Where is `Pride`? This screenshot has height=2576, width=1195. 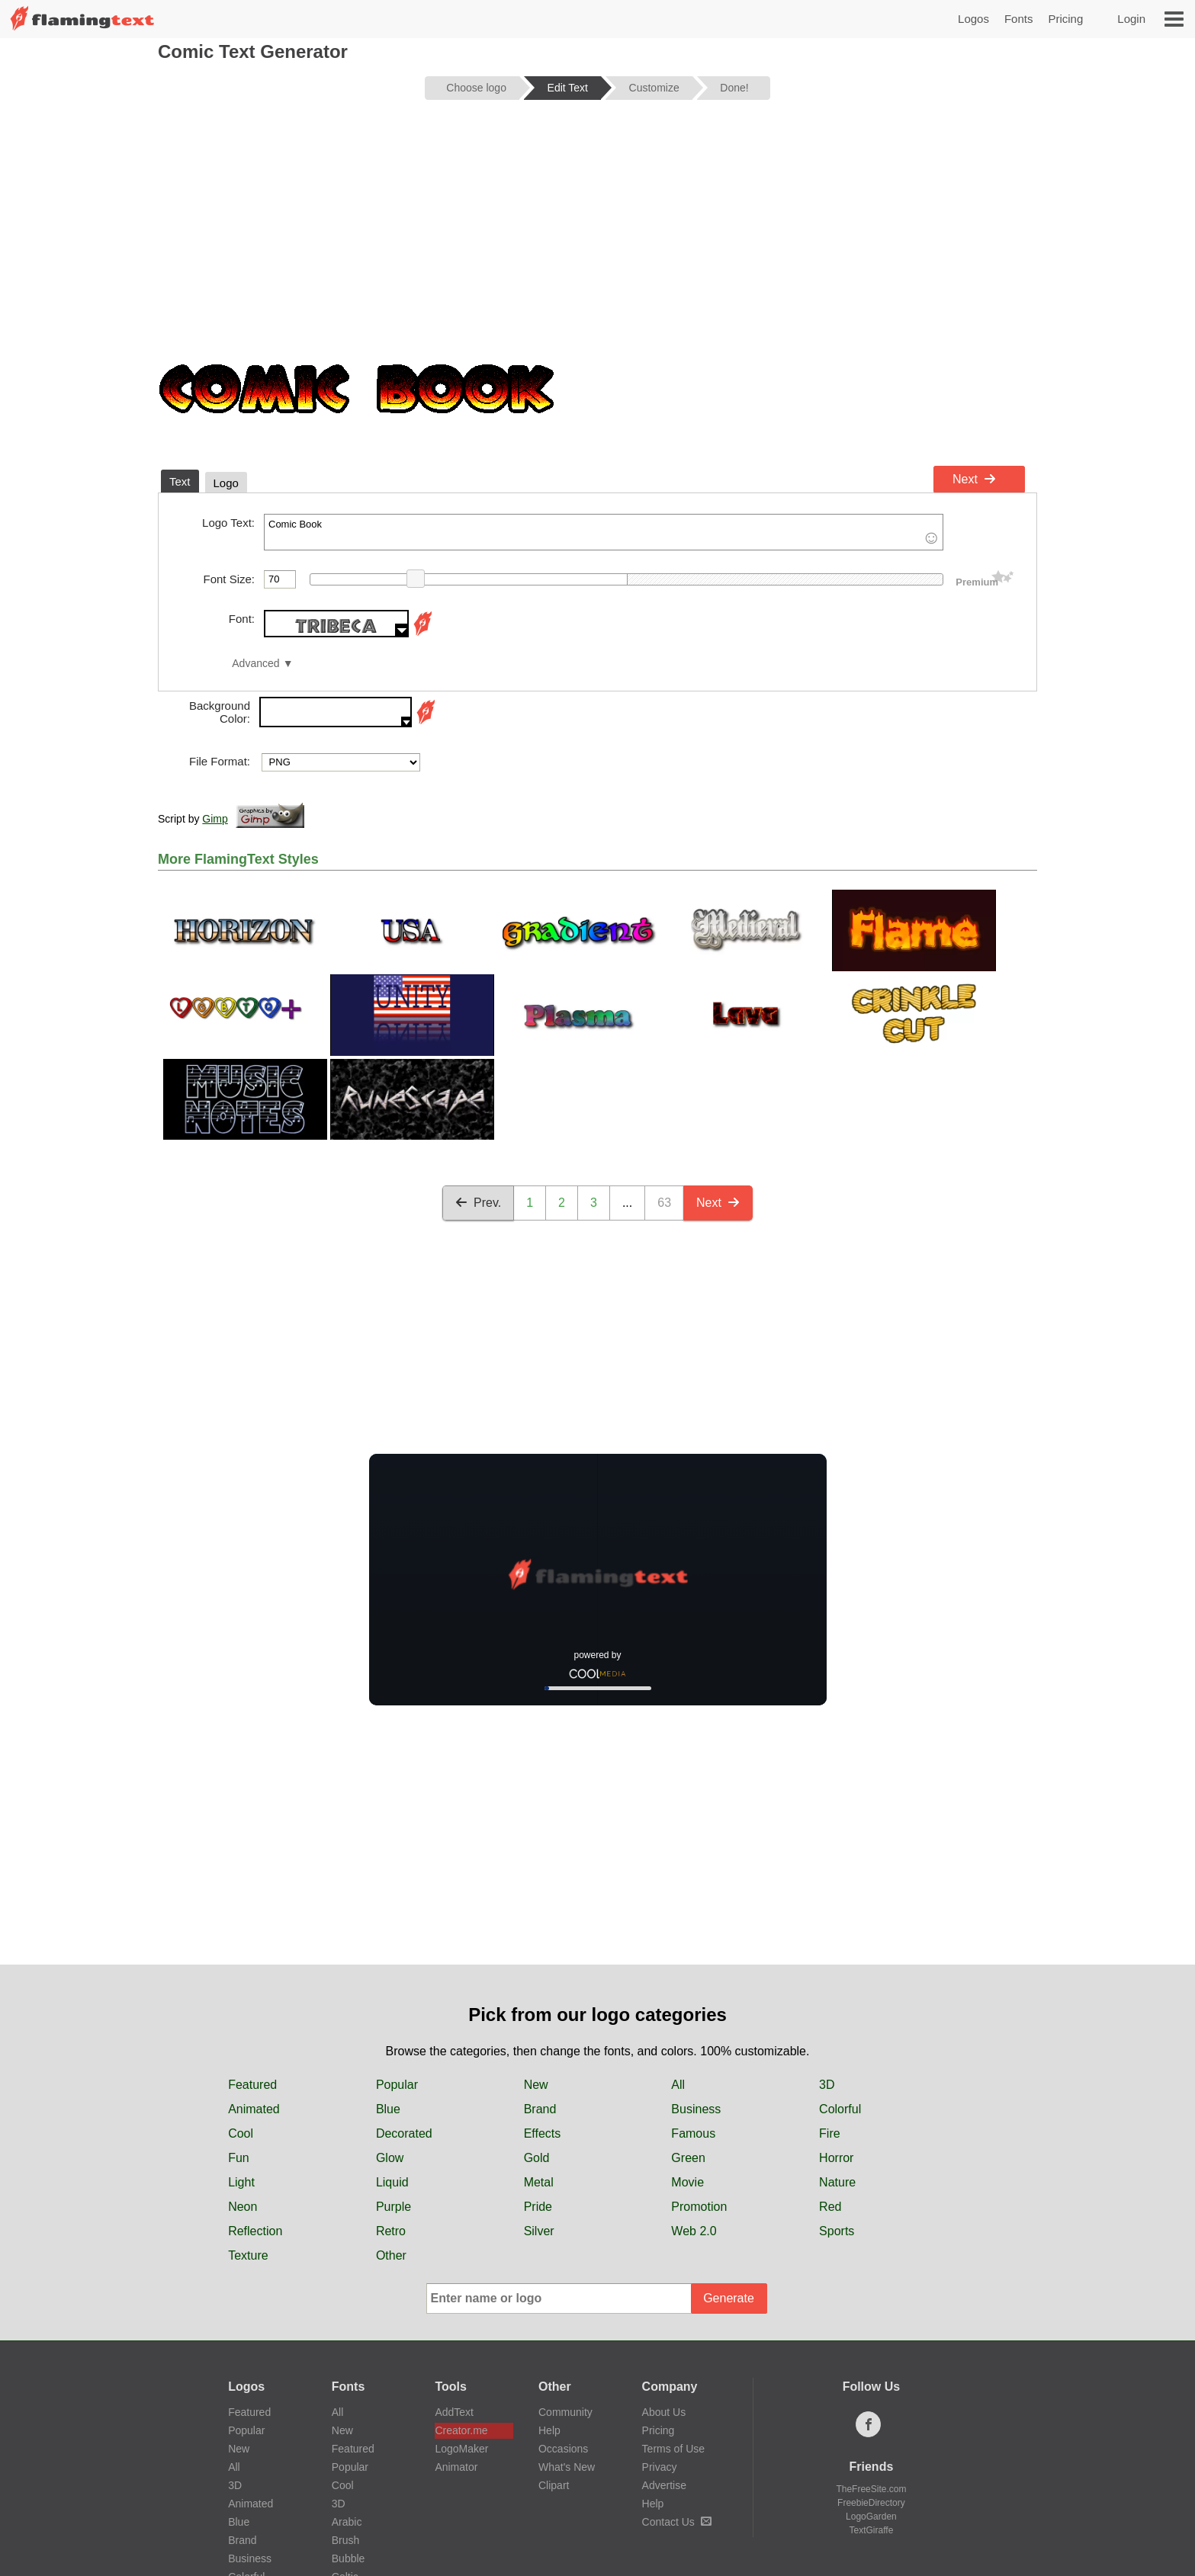 Pride is located at coordinates (538, 2206).